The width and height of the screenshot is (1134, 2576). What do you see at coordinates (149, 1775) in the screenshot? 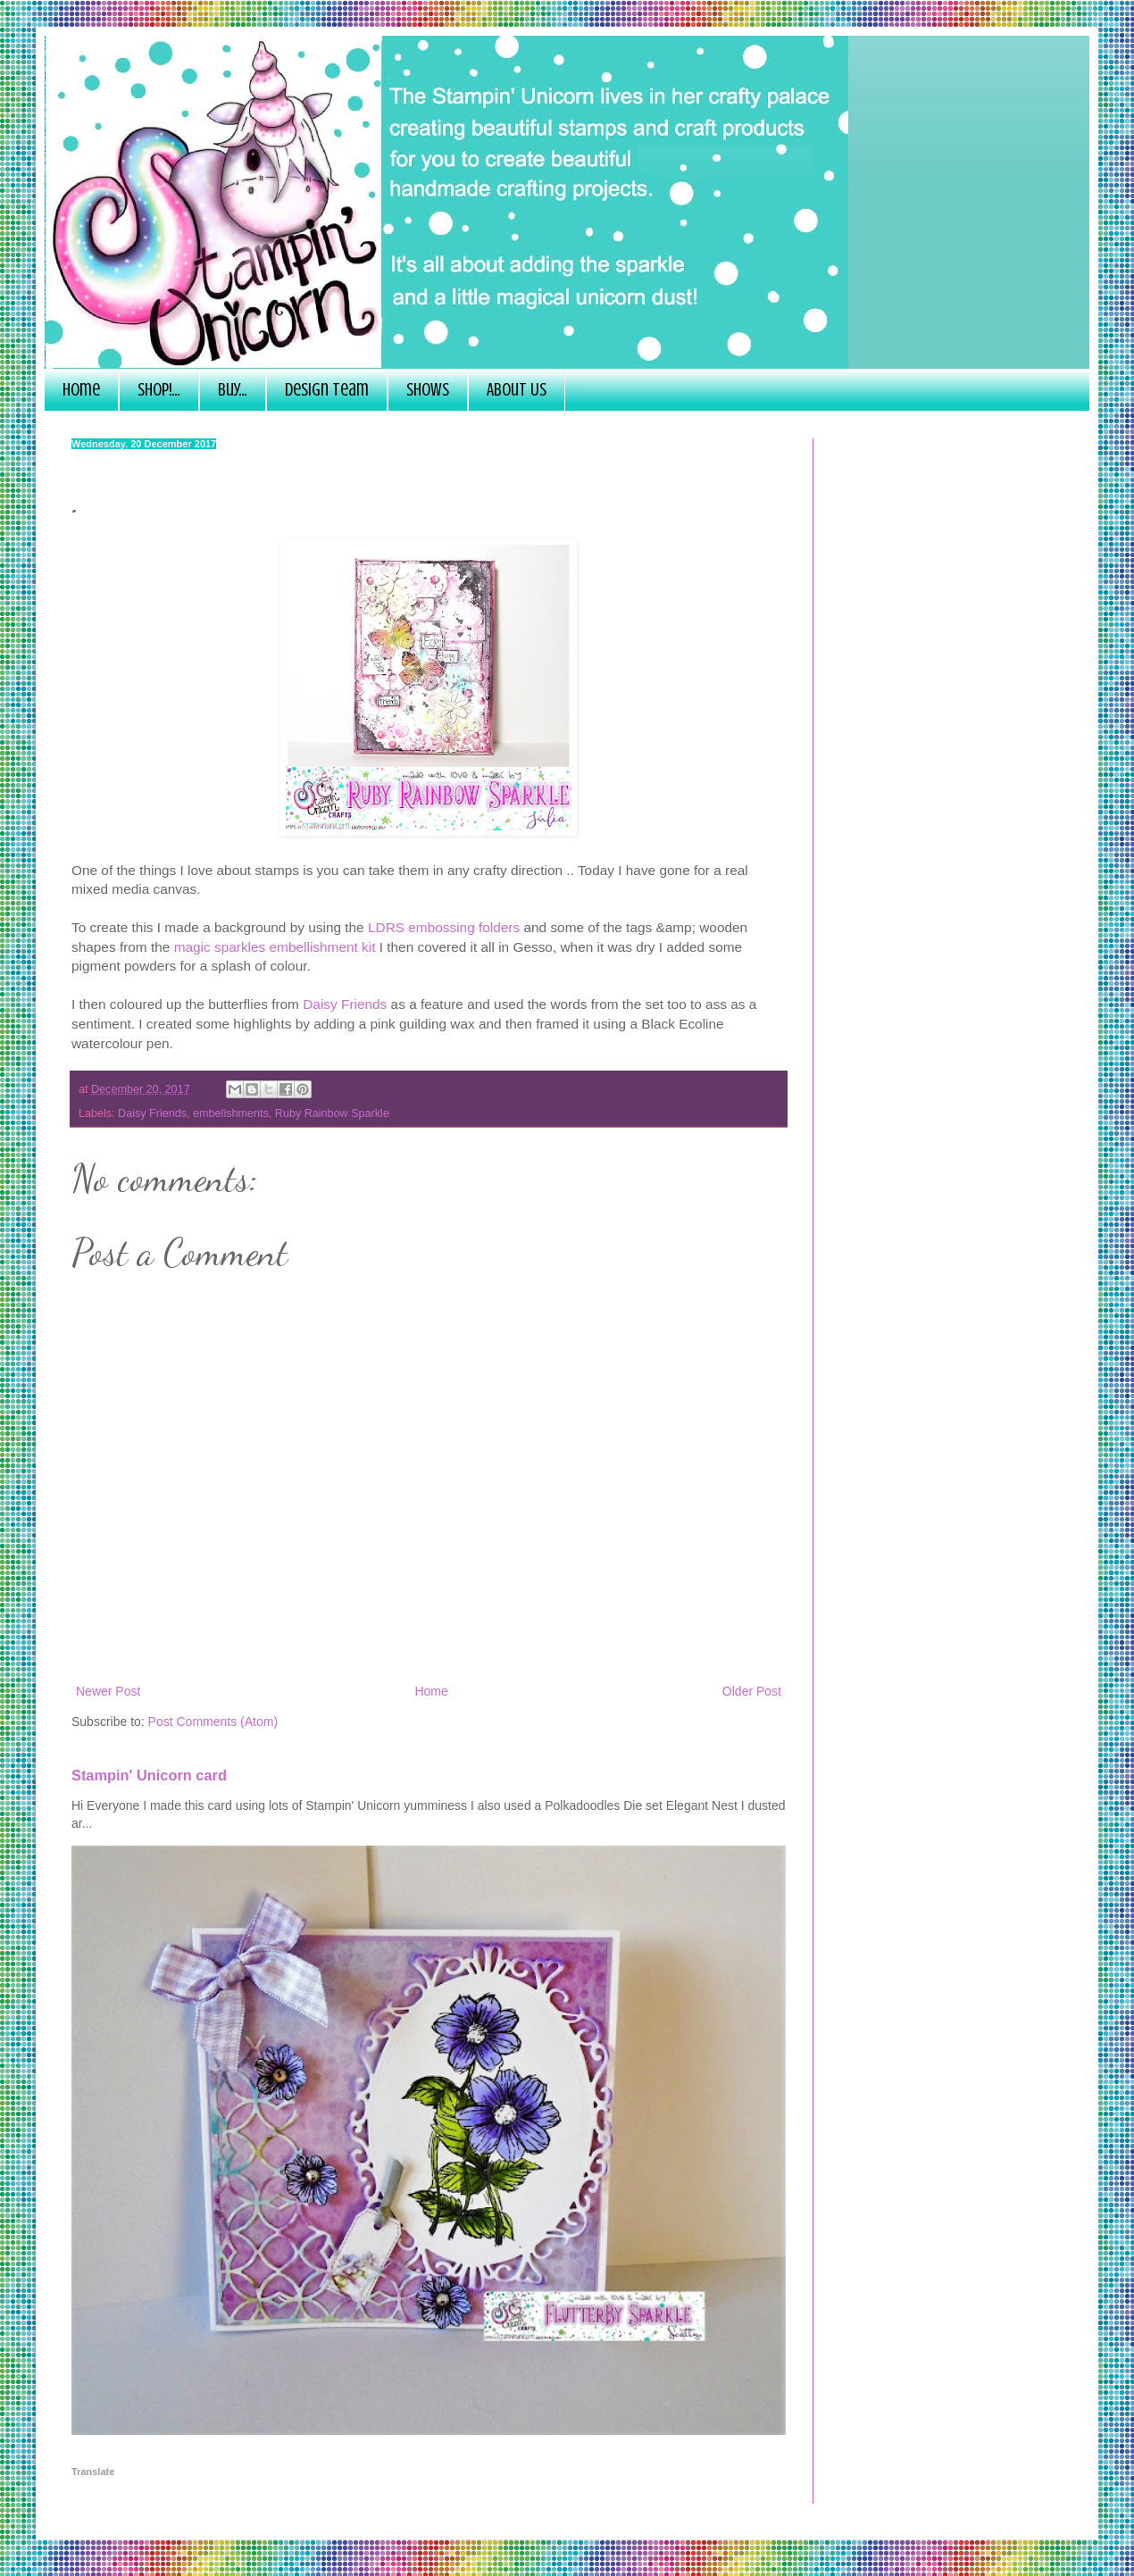
I see `Stampin' Unicorn card` at bounding box center [149, 1775].